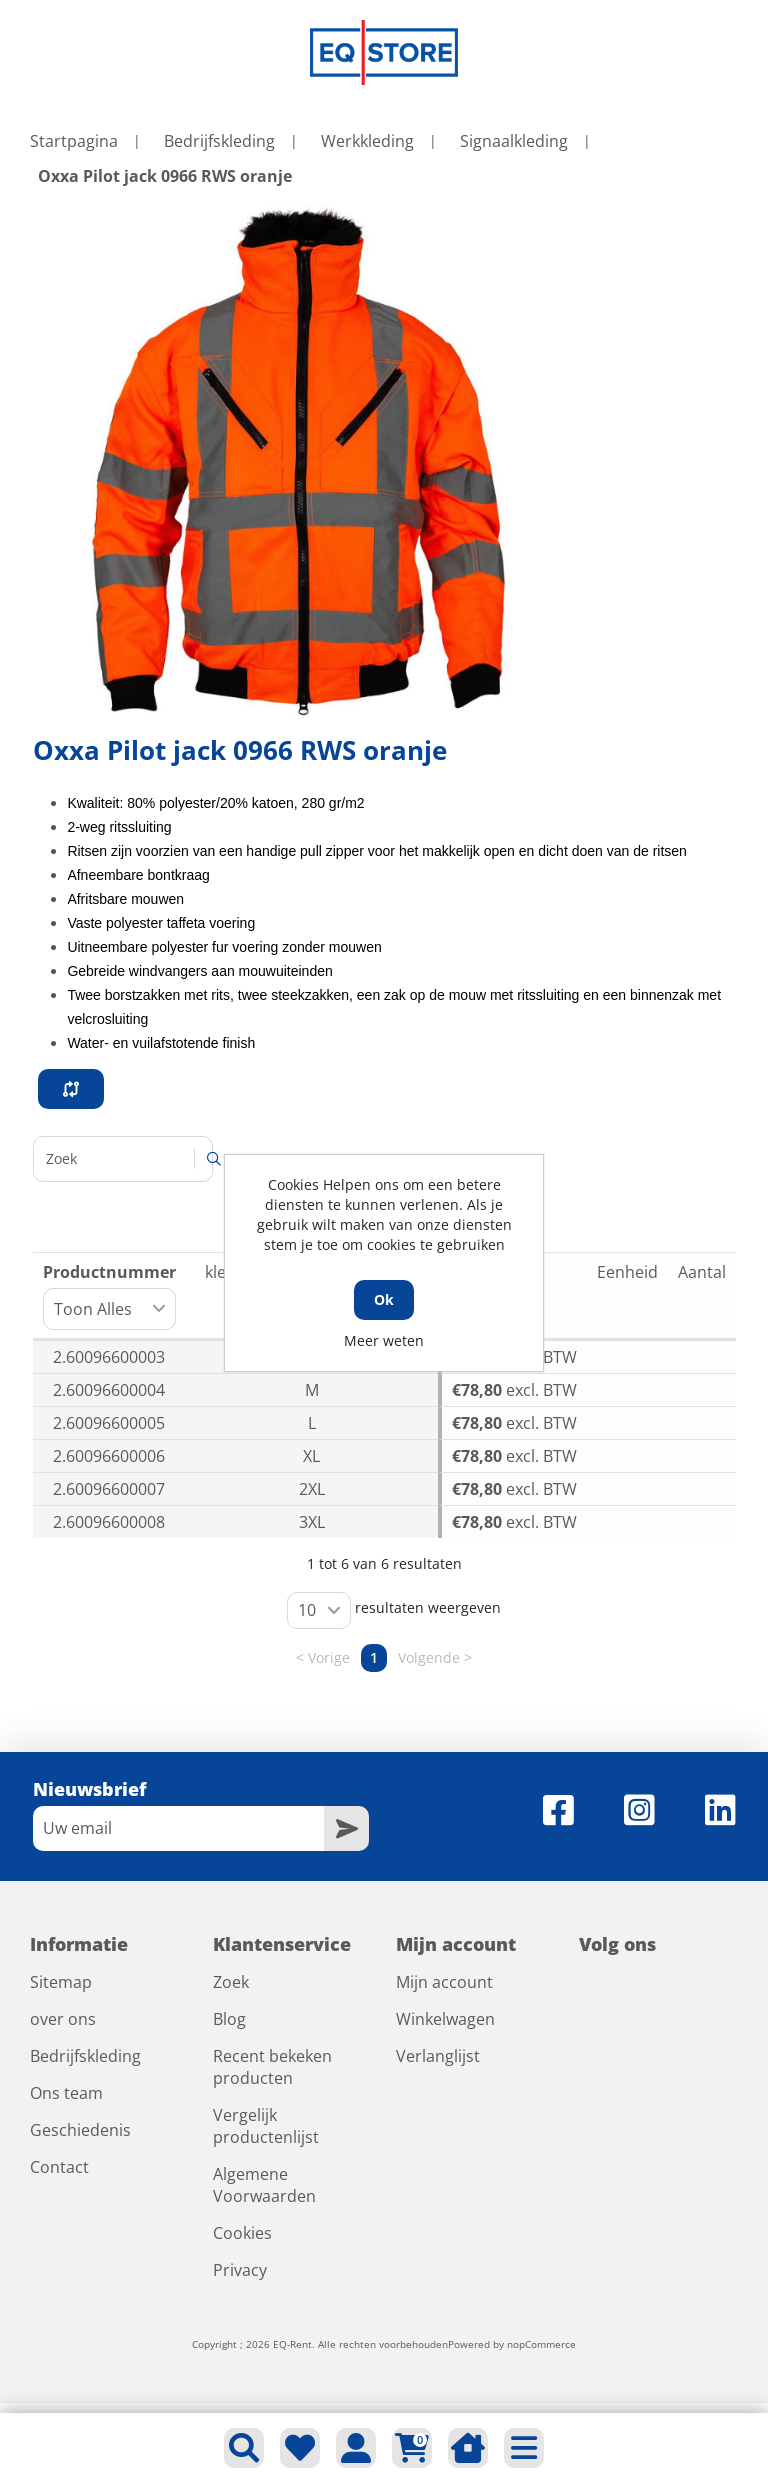  What do you see at coordinates (109, 1295) in the screenshot?
I see `Productnummer [Productnummer: activeer om kolom oplopend te sorteren]` at bounding box center [109, 1295].